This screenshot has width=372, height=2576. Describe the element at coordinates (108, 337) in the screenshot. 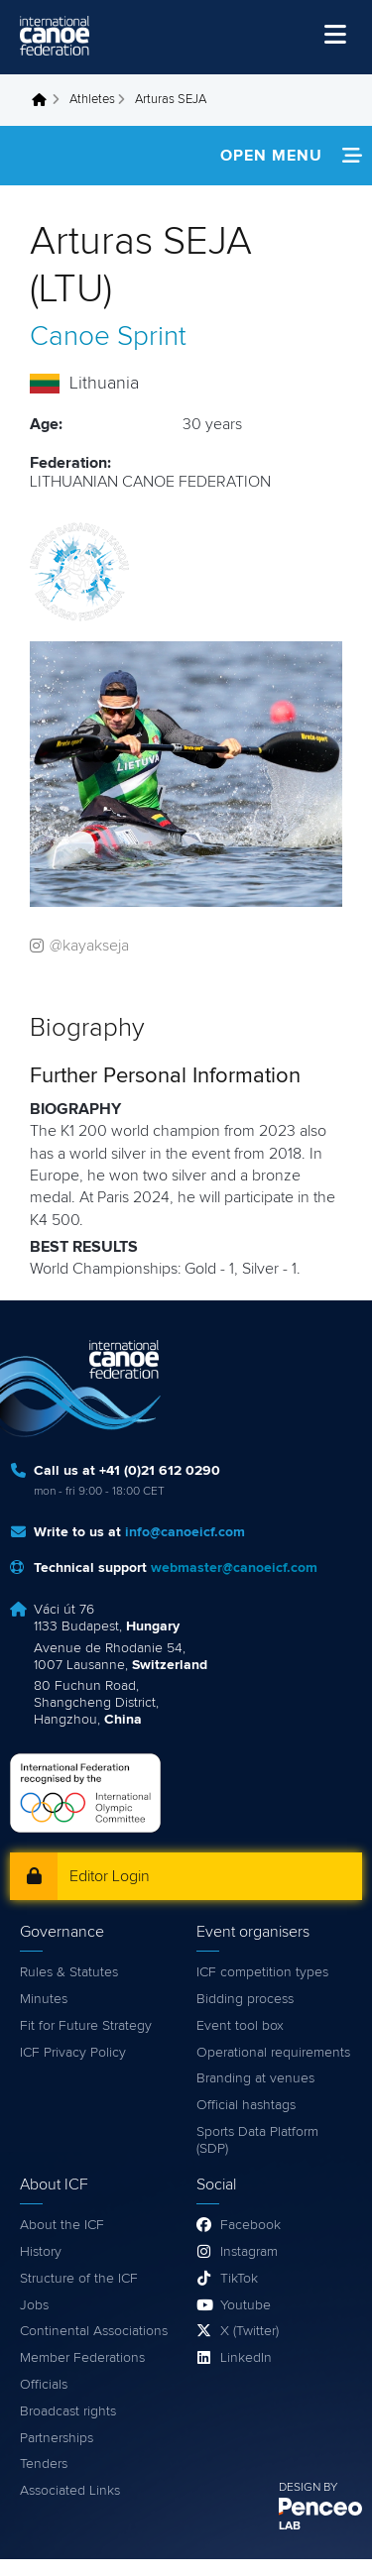

I see `Canoe Sprint` at that location.